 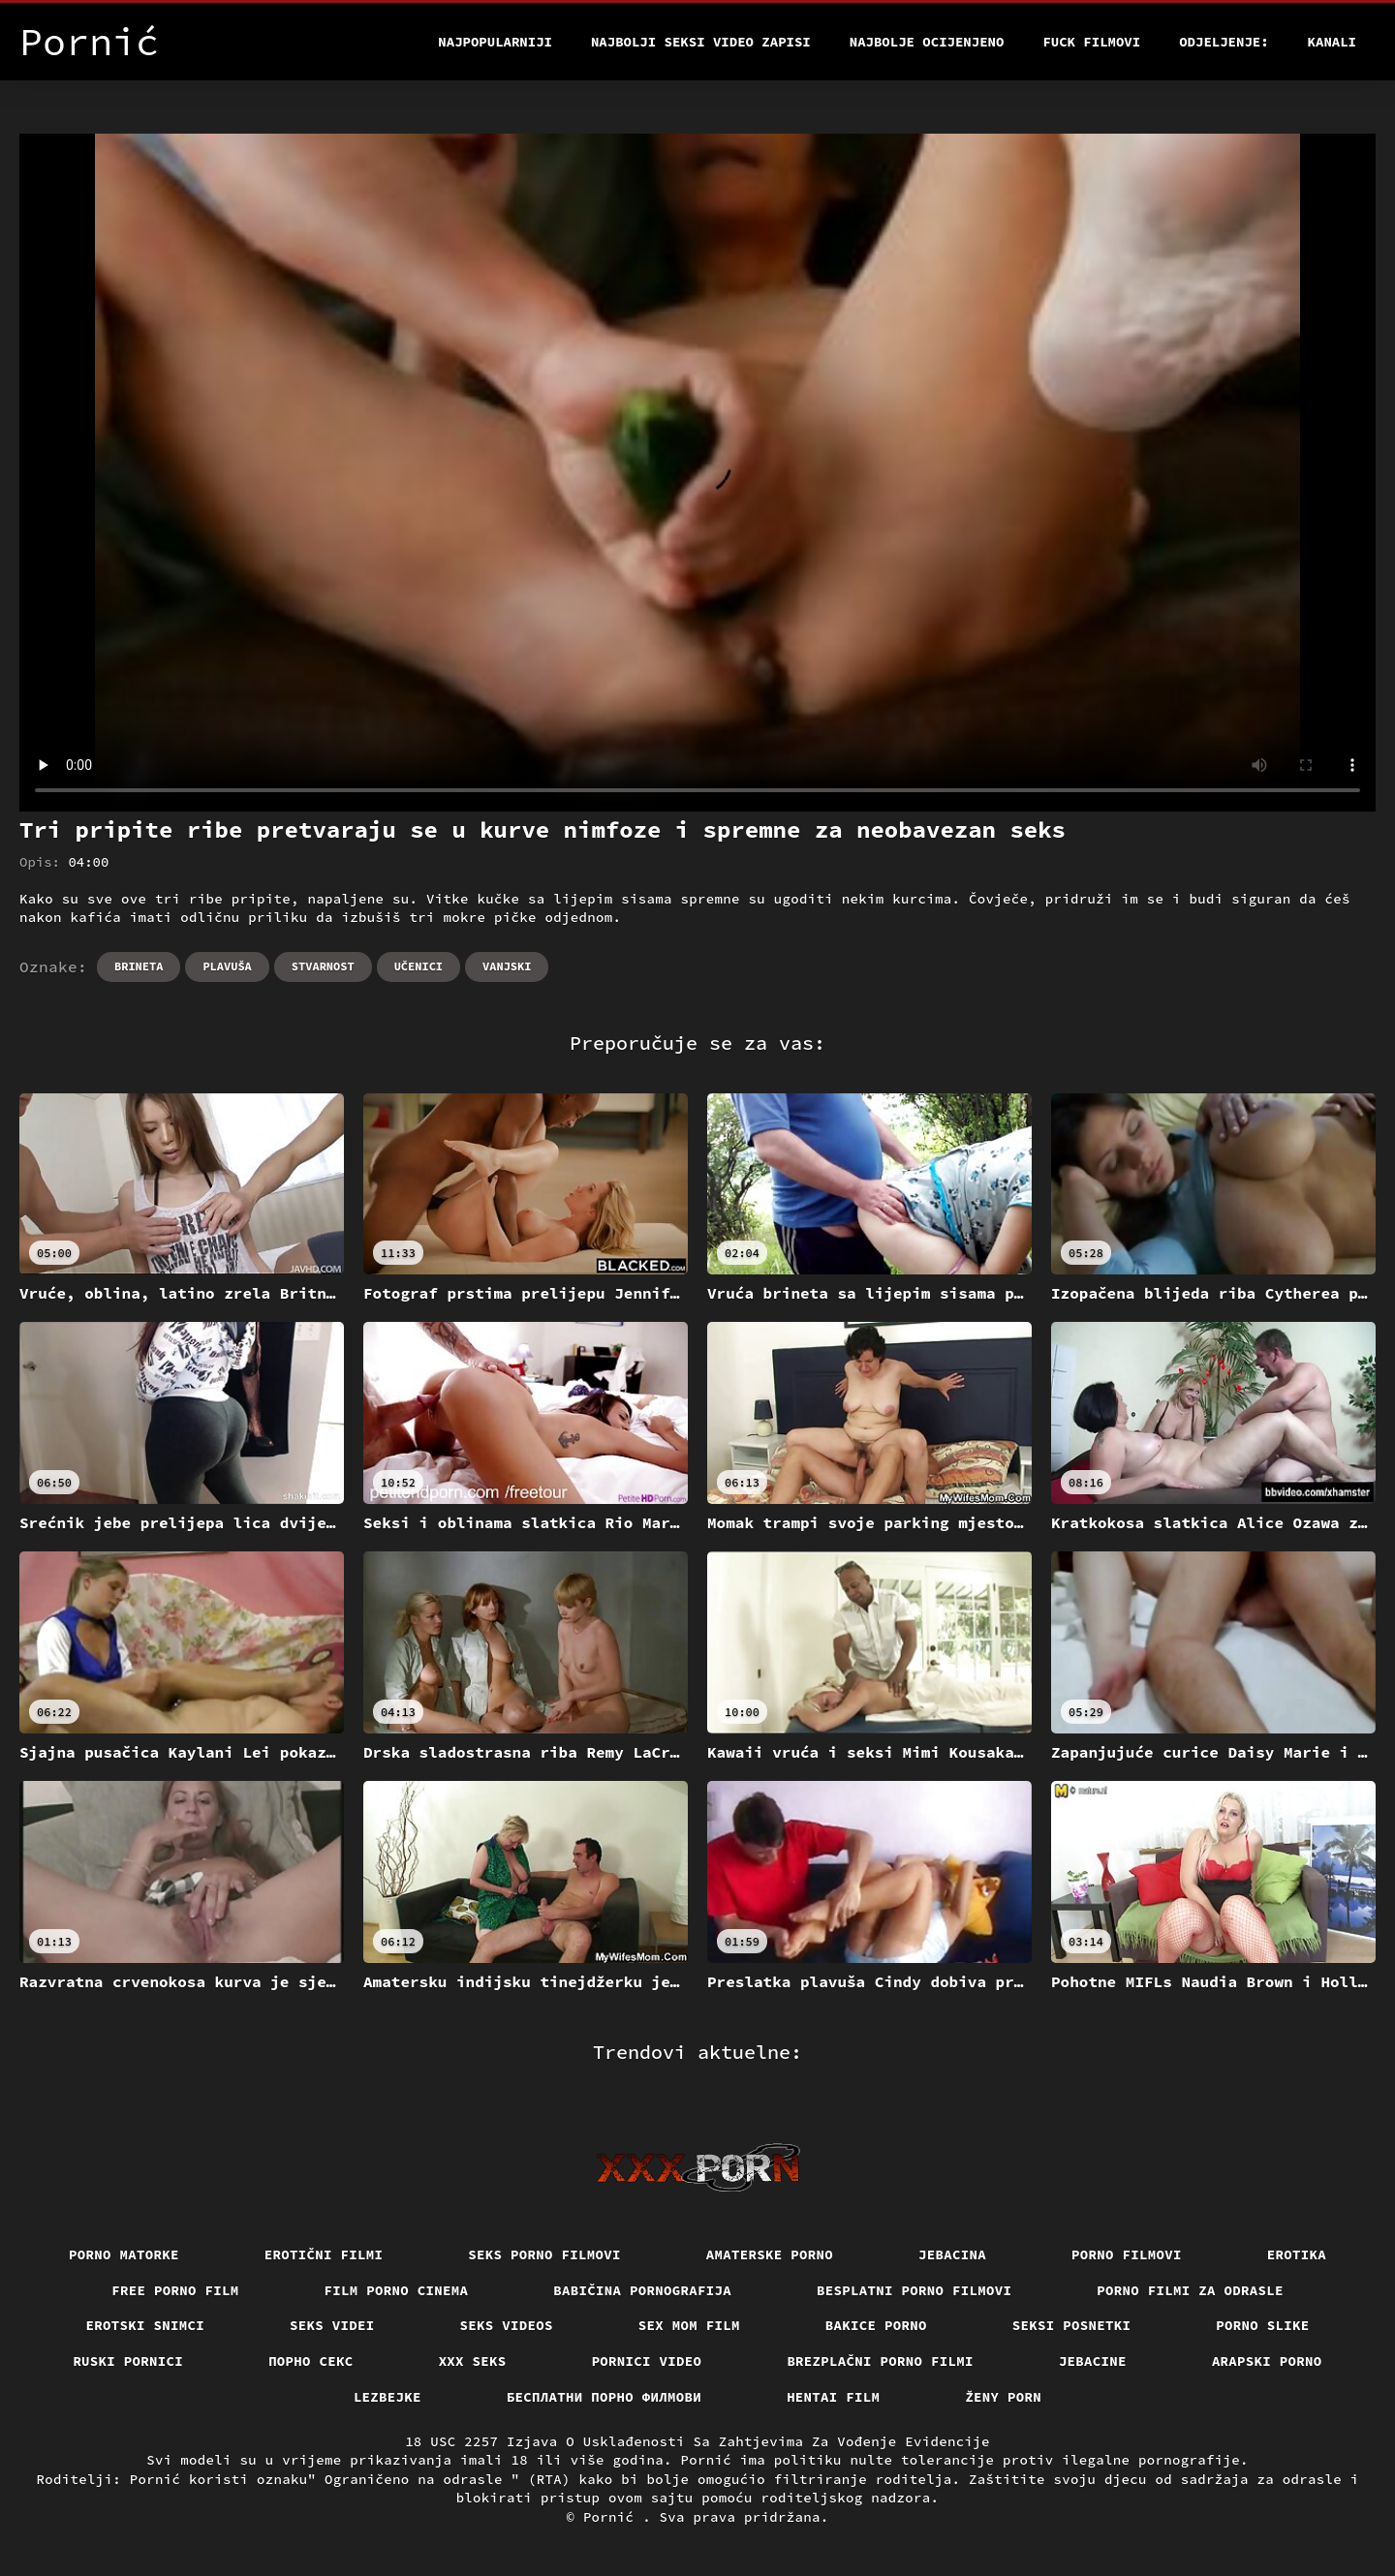 I want to click on Hentai film, so click(x=833, y=2397).